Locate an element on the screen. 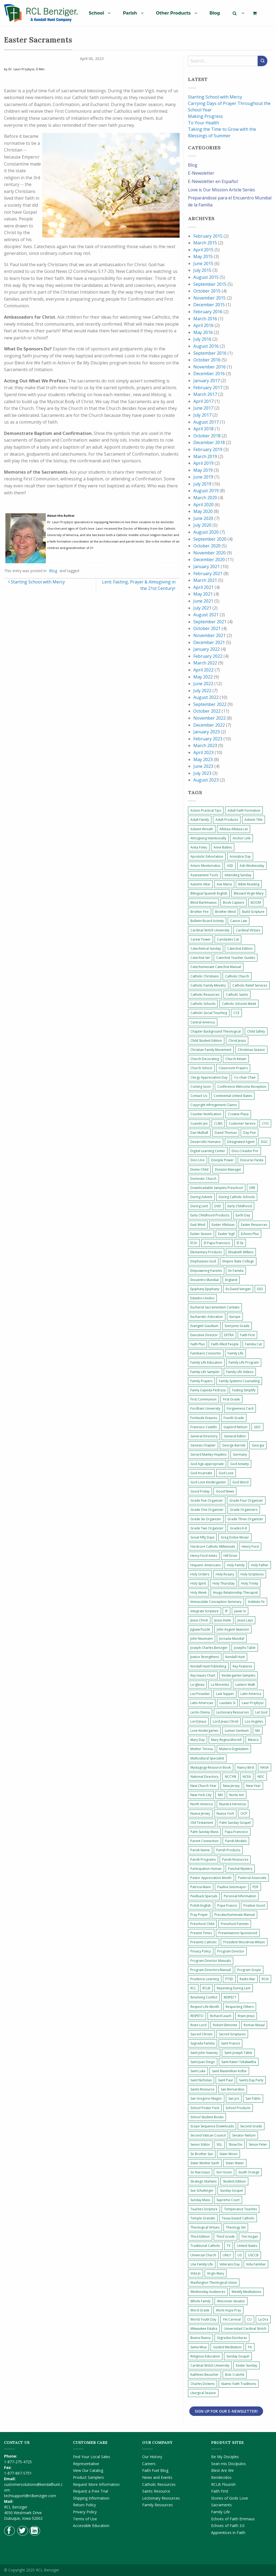 The height and width of the screenshot is (2576, 276). Mother Teresa is located at coordinates (201, 1749).